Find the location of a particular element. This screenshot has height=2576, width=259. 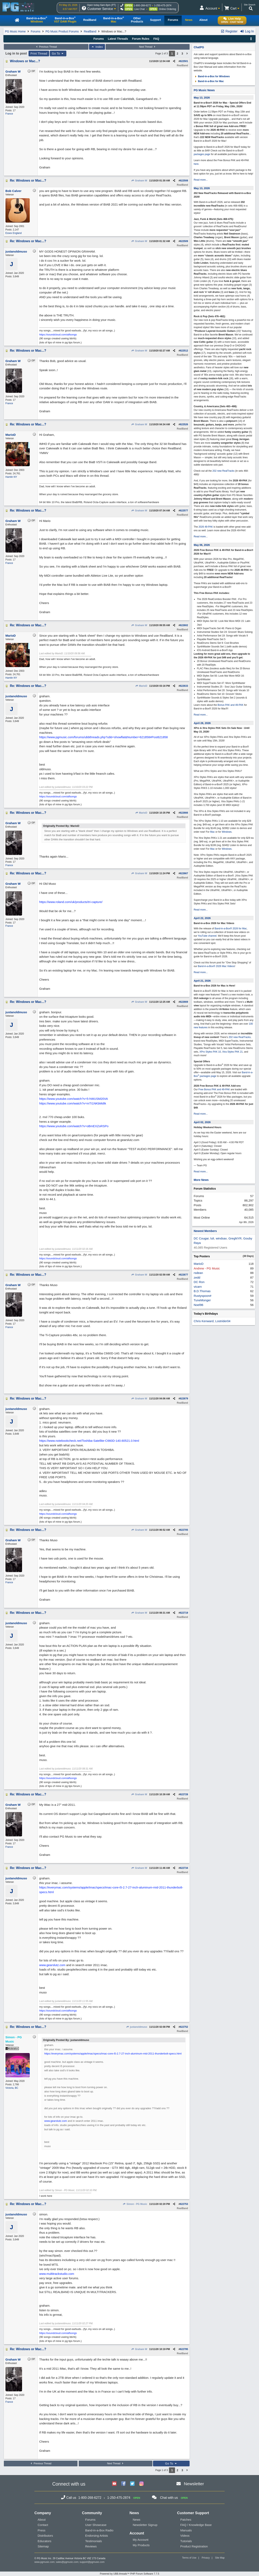

My Products is located at coordinates (141, 2545).